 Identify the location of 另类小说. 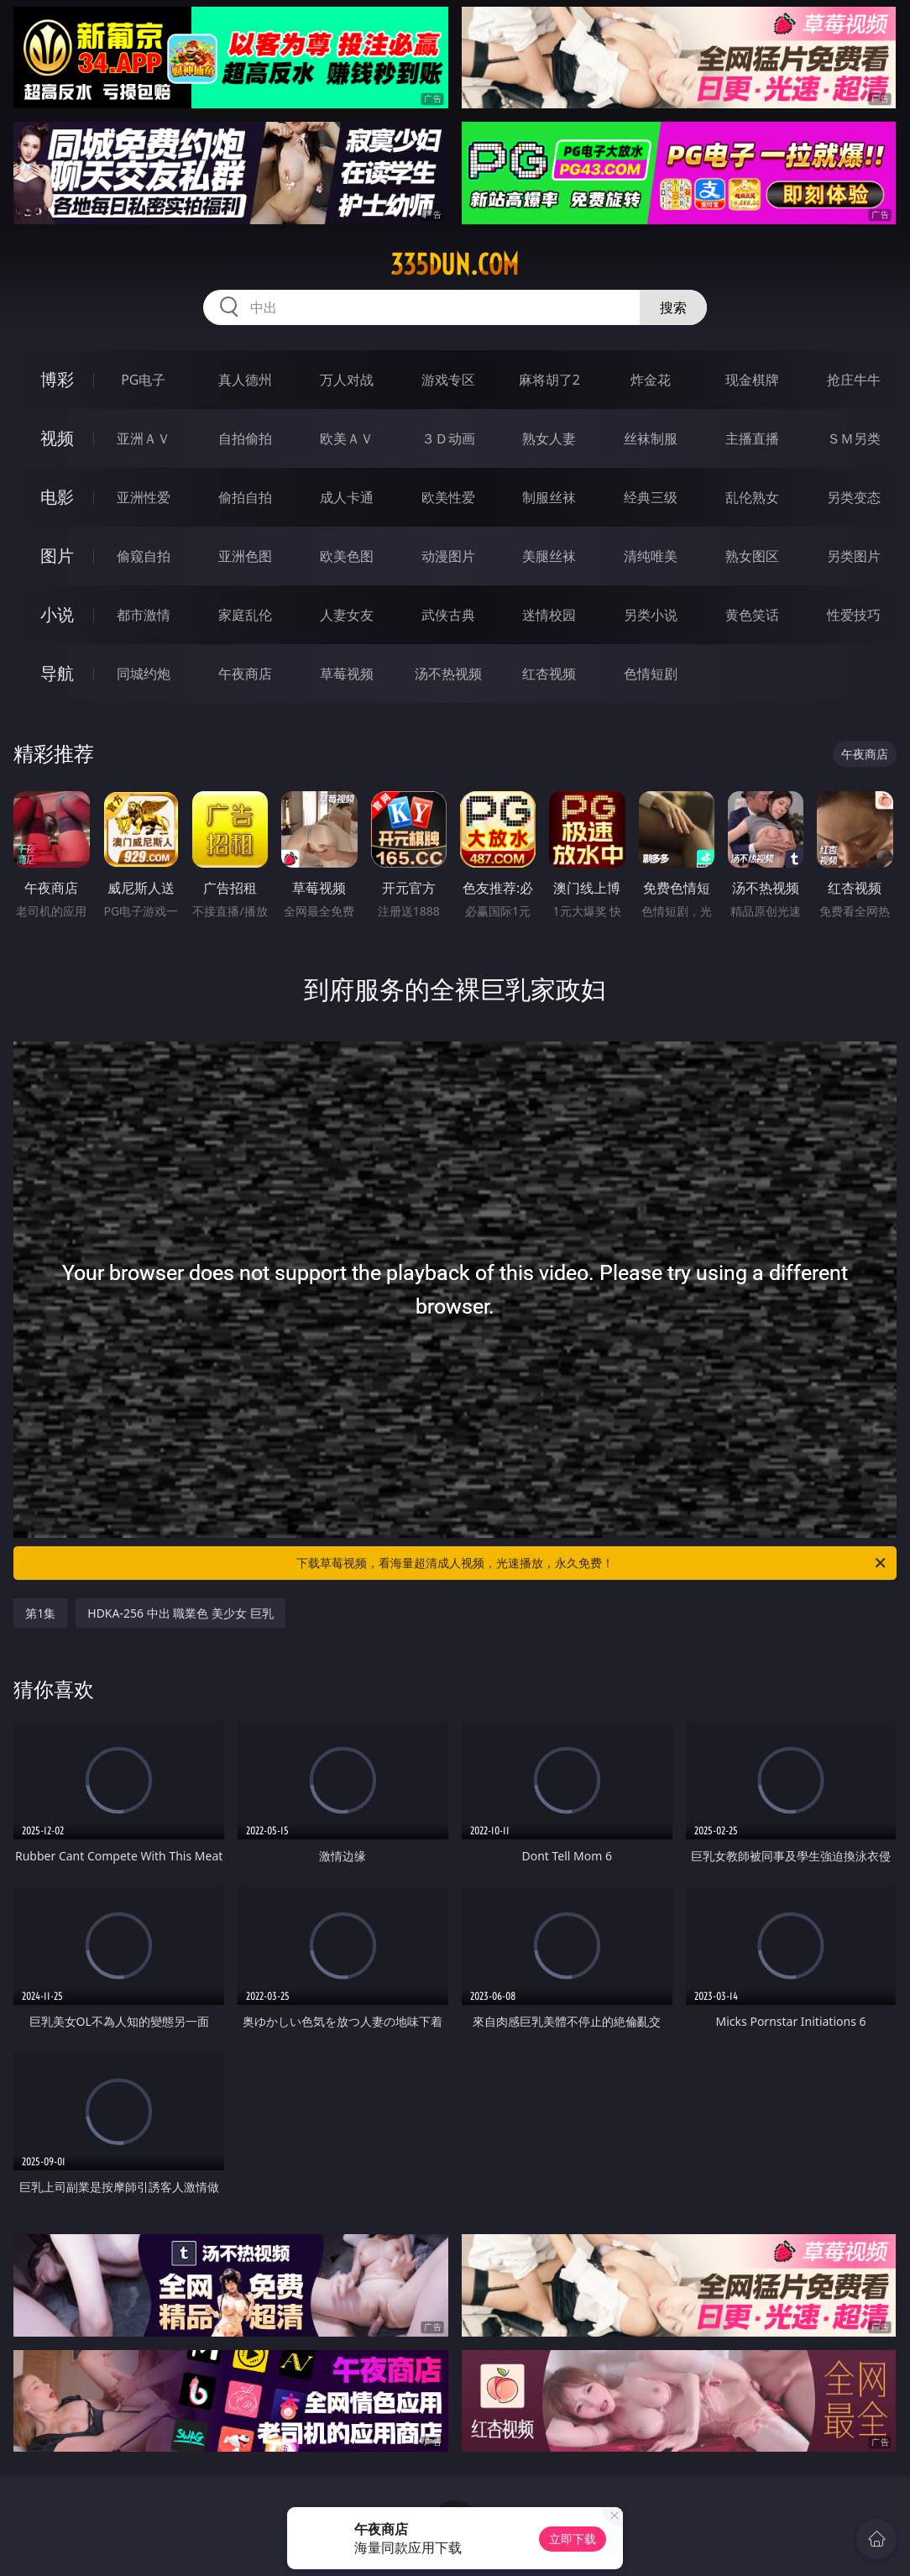
(650, 615).